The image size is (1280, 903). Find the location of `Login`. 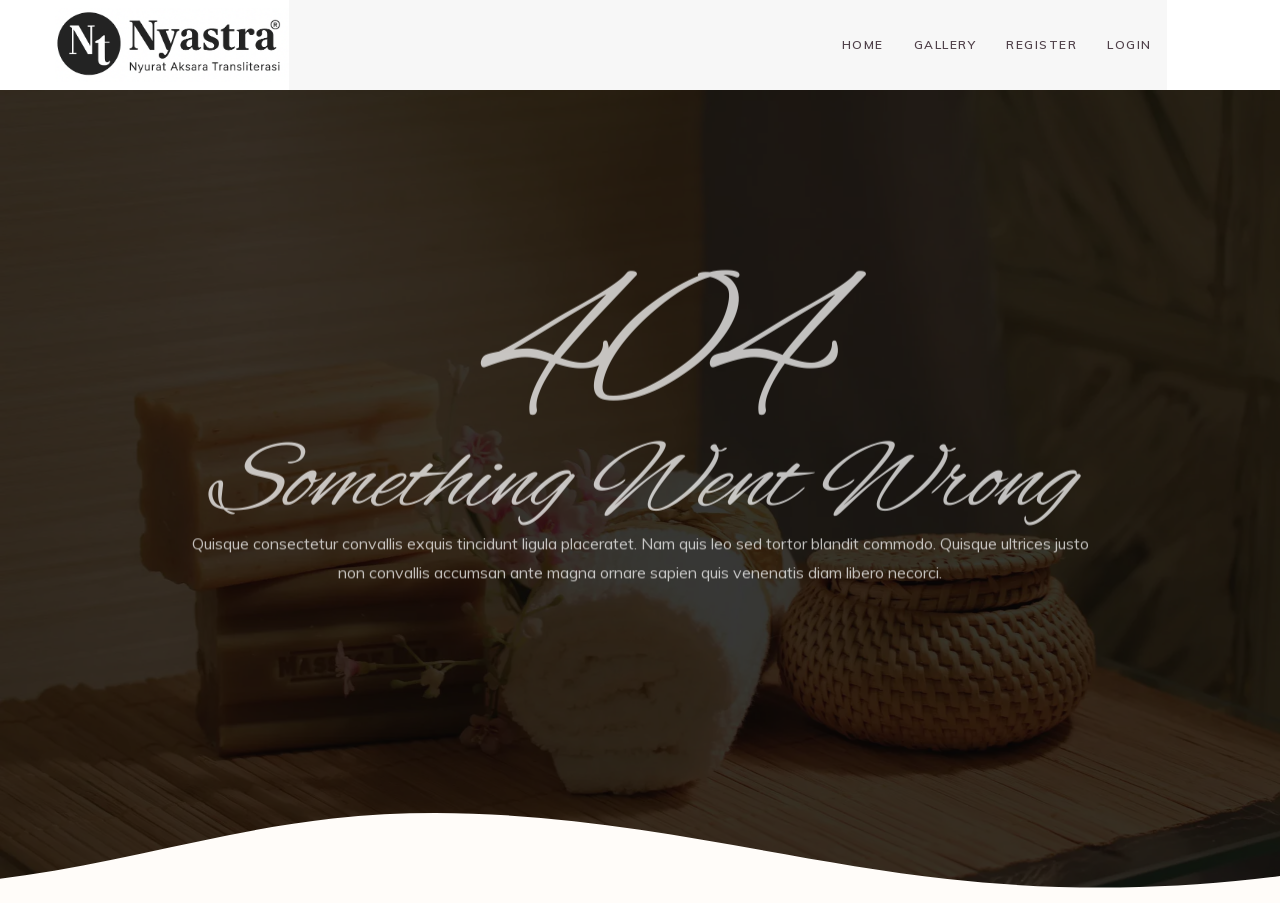

Login is located at coordinates (1129, 44).